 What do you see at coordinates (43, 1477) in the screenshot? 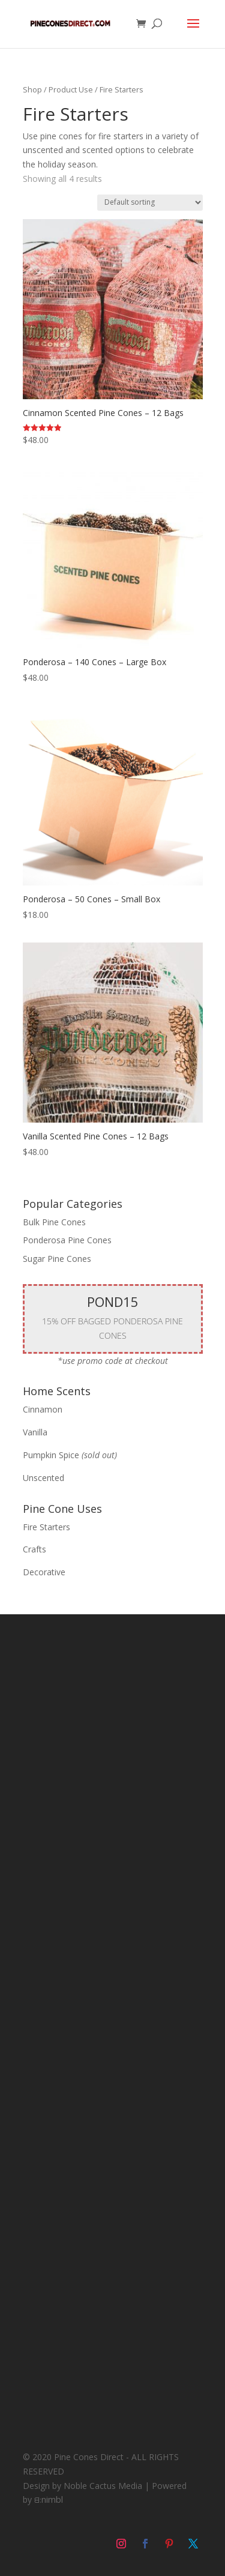
I see `Unscented` at bounding box center [43, 1477].